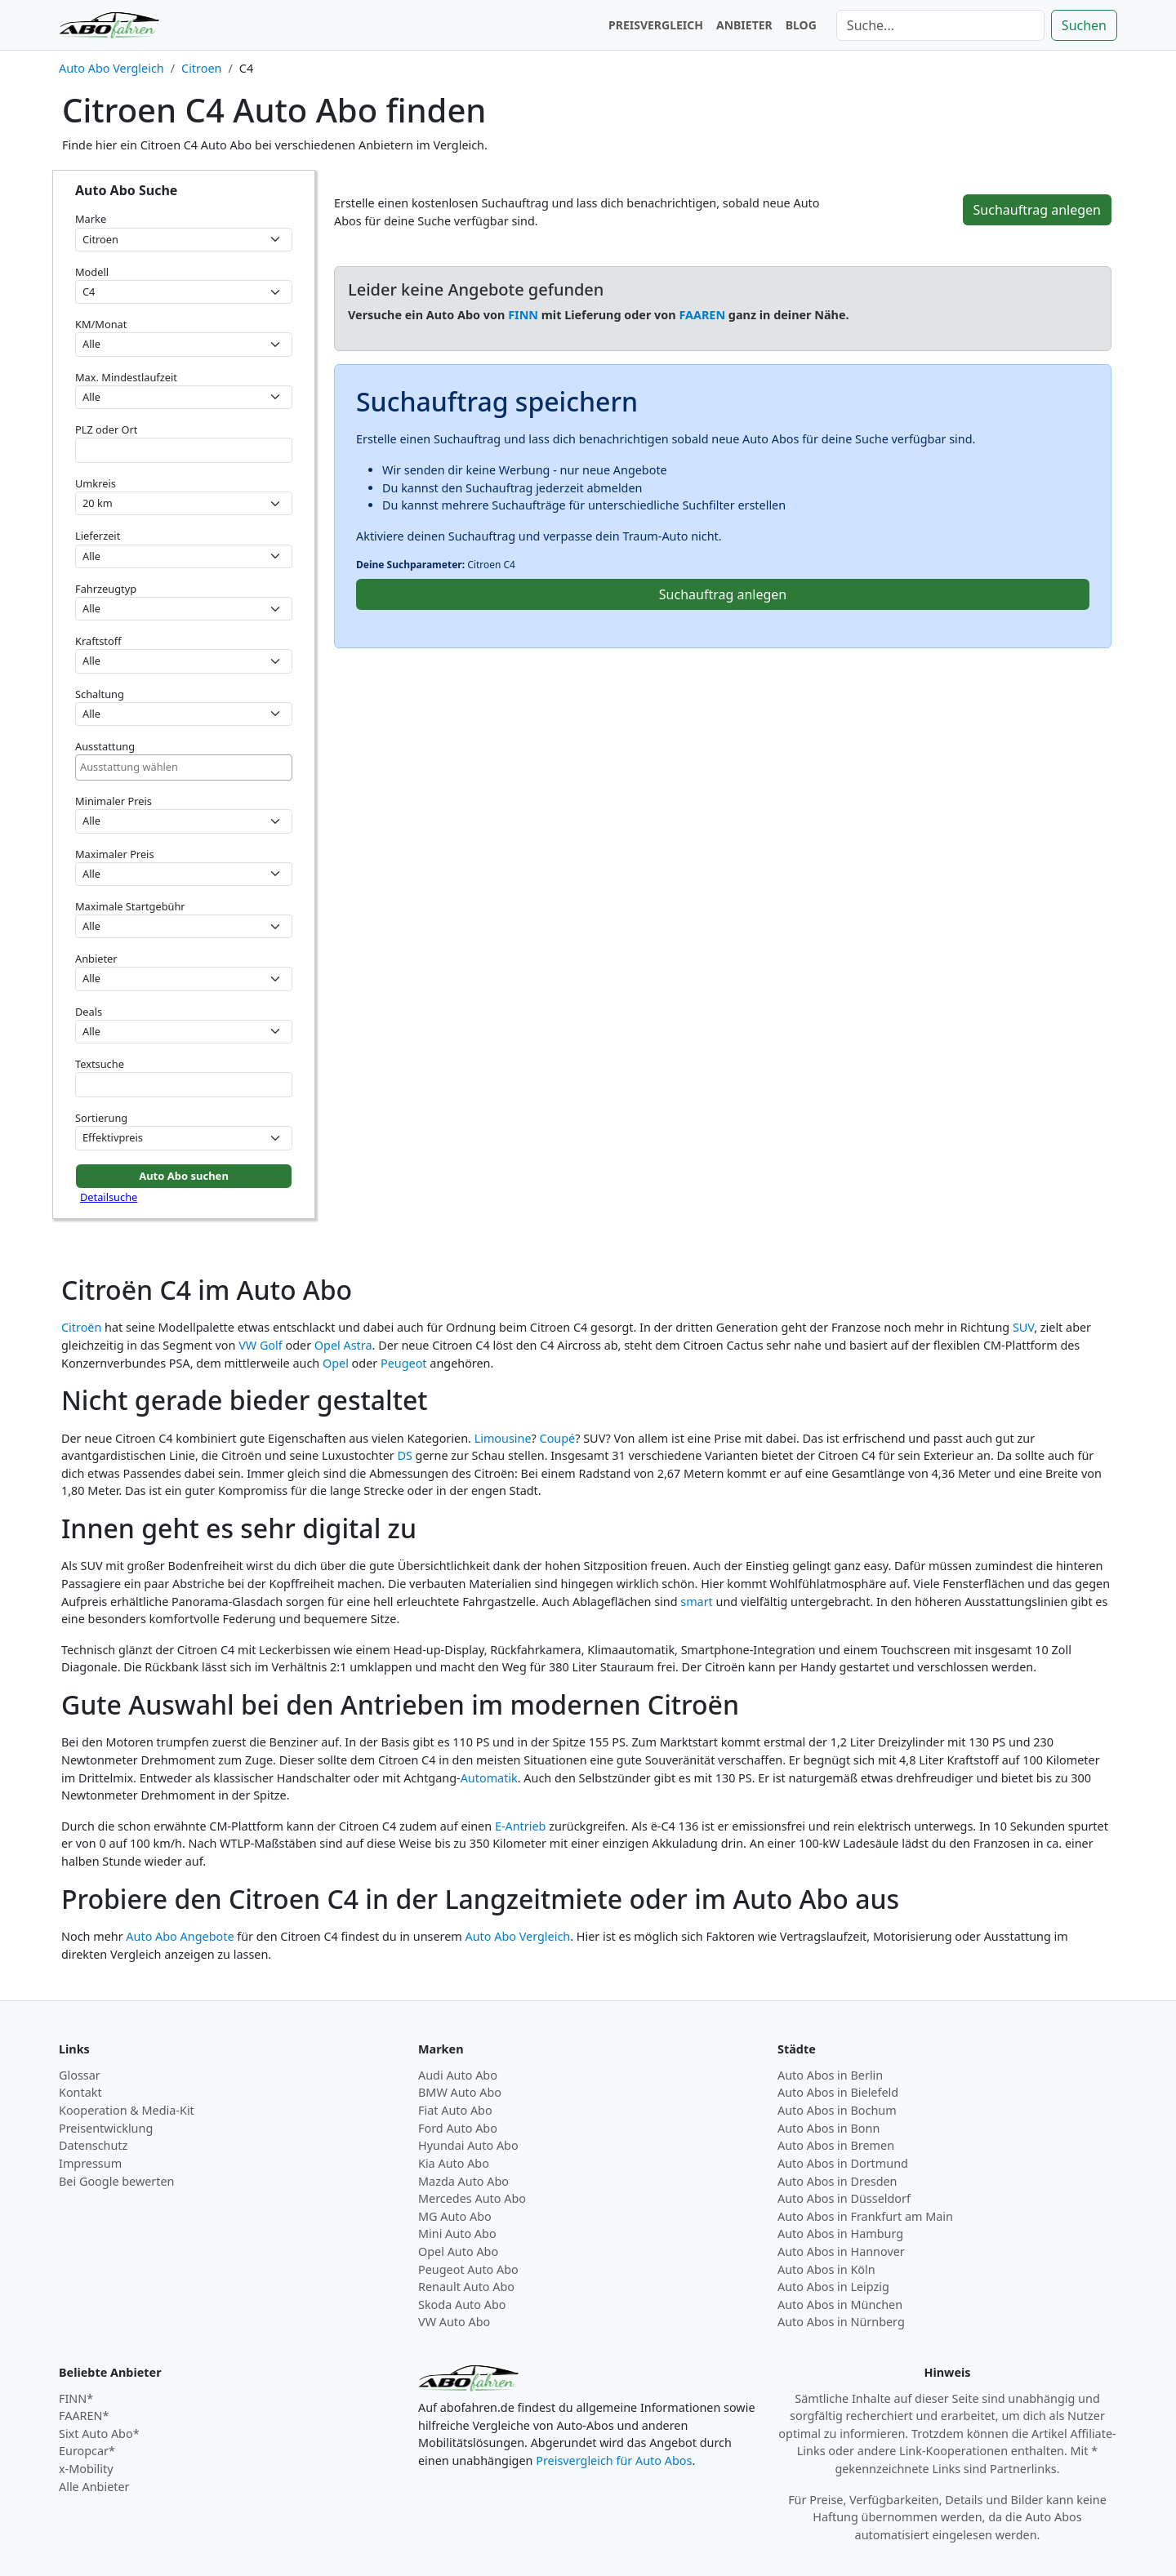 Image resolution: width=1176 pixels, height=2576 pixels. I want to click on Fiat Auto Abo, so click(455, 2110).